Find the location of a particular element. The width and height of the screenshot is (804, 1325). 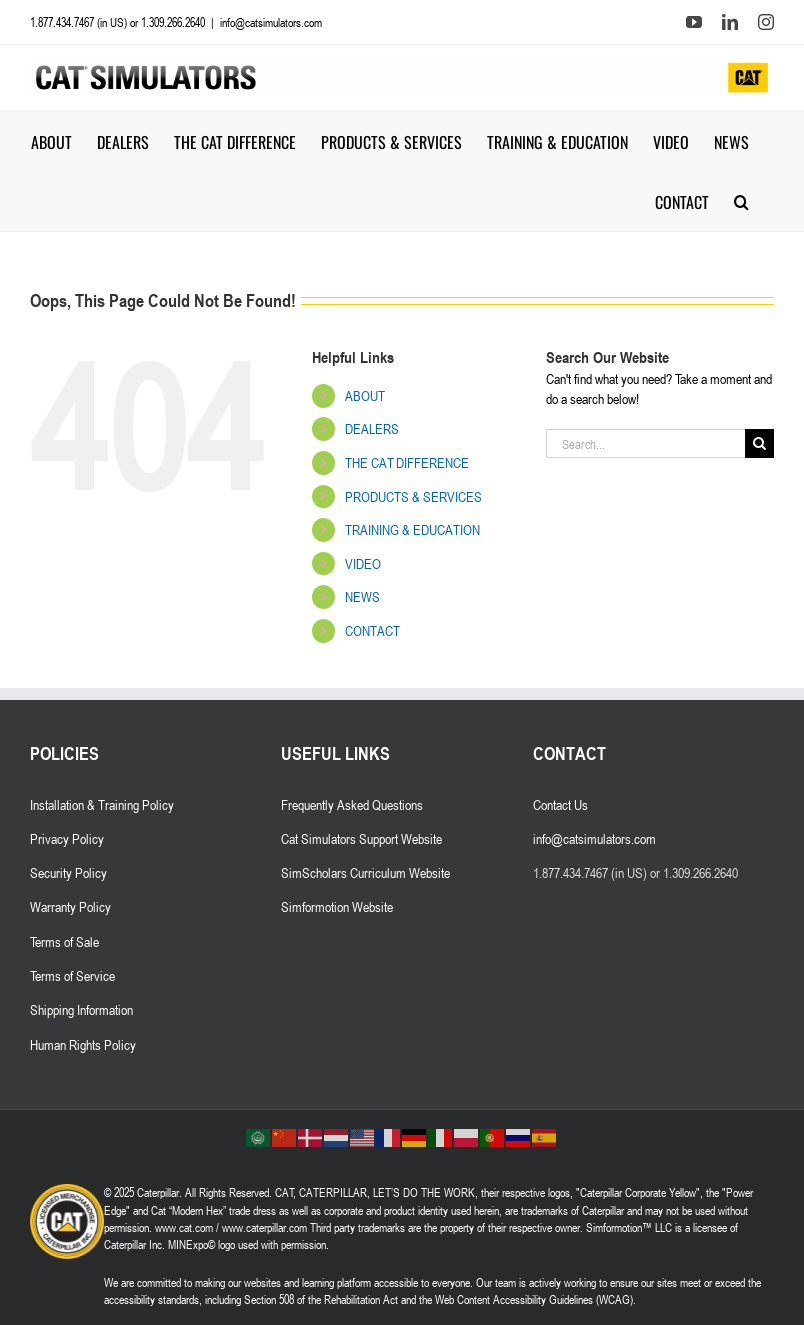

www.caterpillar.com is located at coordinates (264, 1227).